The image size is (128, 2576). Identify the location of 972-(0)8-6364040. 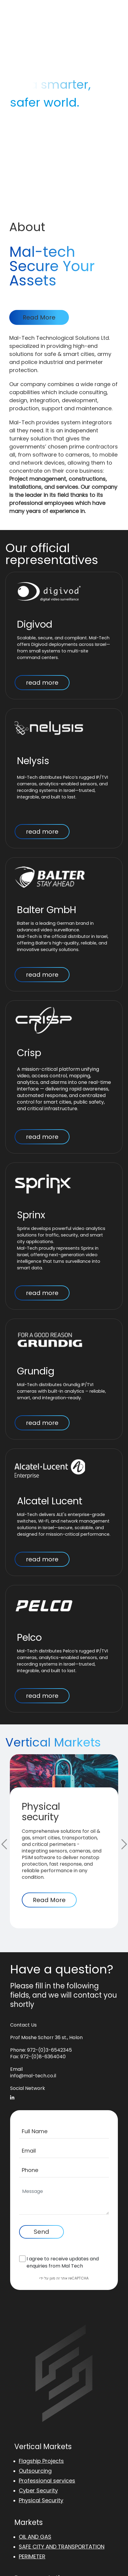
(43, 2056).